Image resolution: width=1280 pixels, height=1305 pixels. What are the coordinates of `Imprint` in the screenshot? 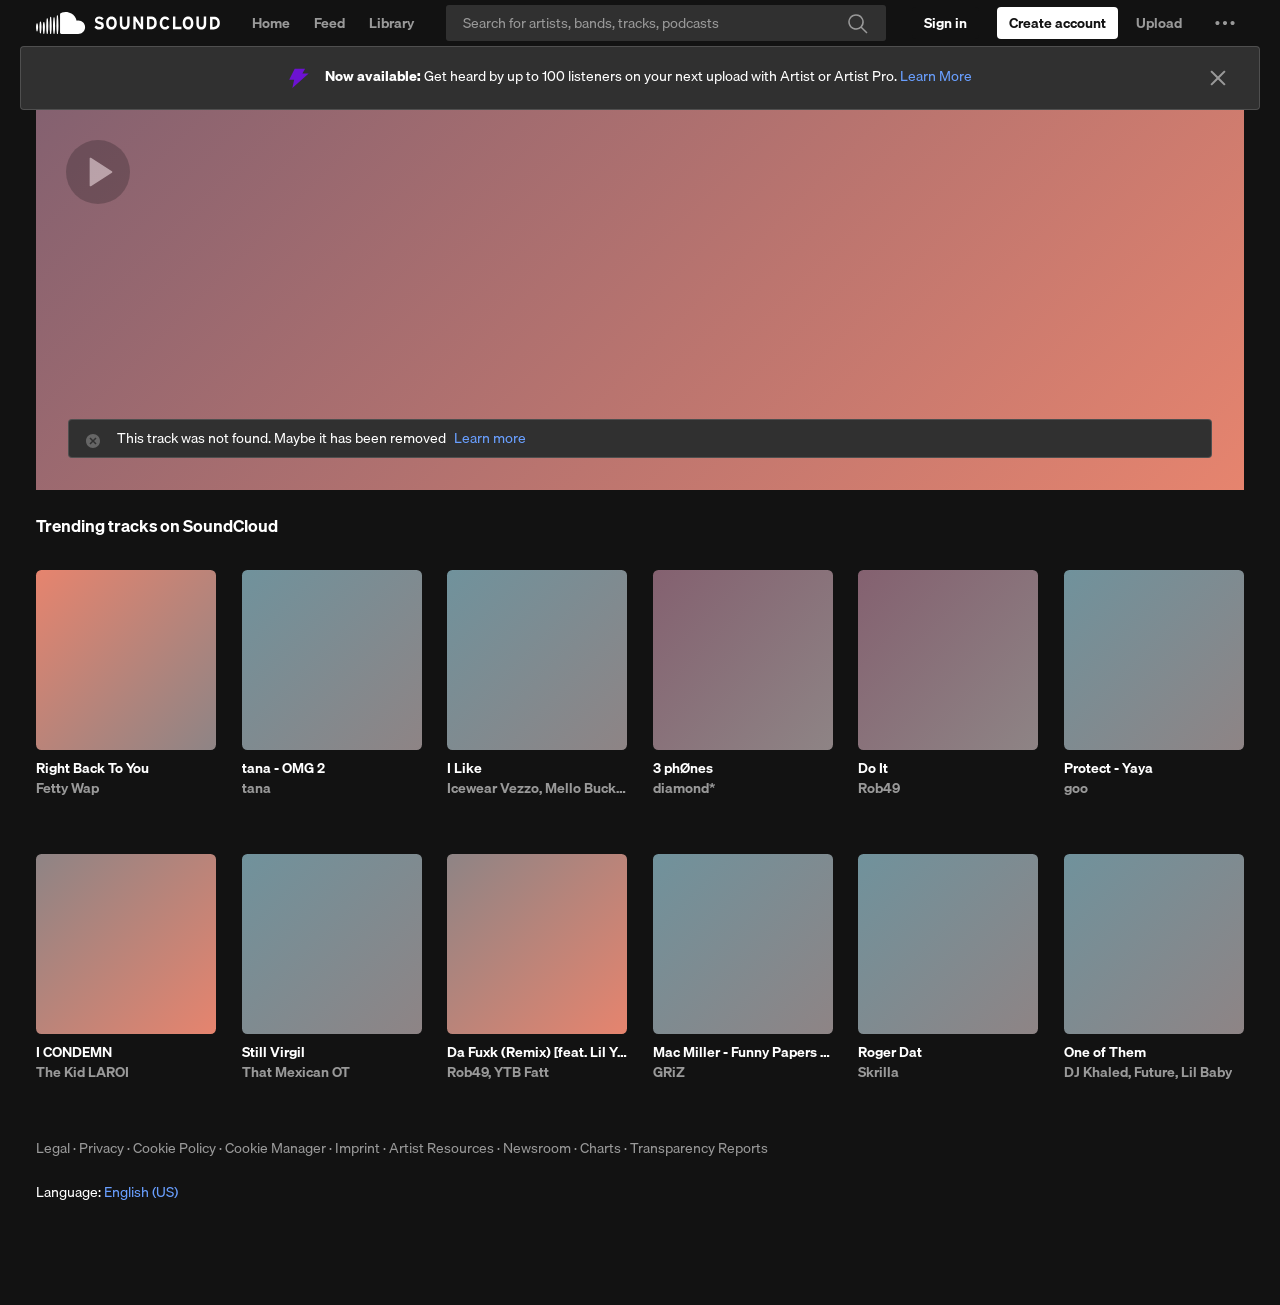 It's located at (357, 1148).